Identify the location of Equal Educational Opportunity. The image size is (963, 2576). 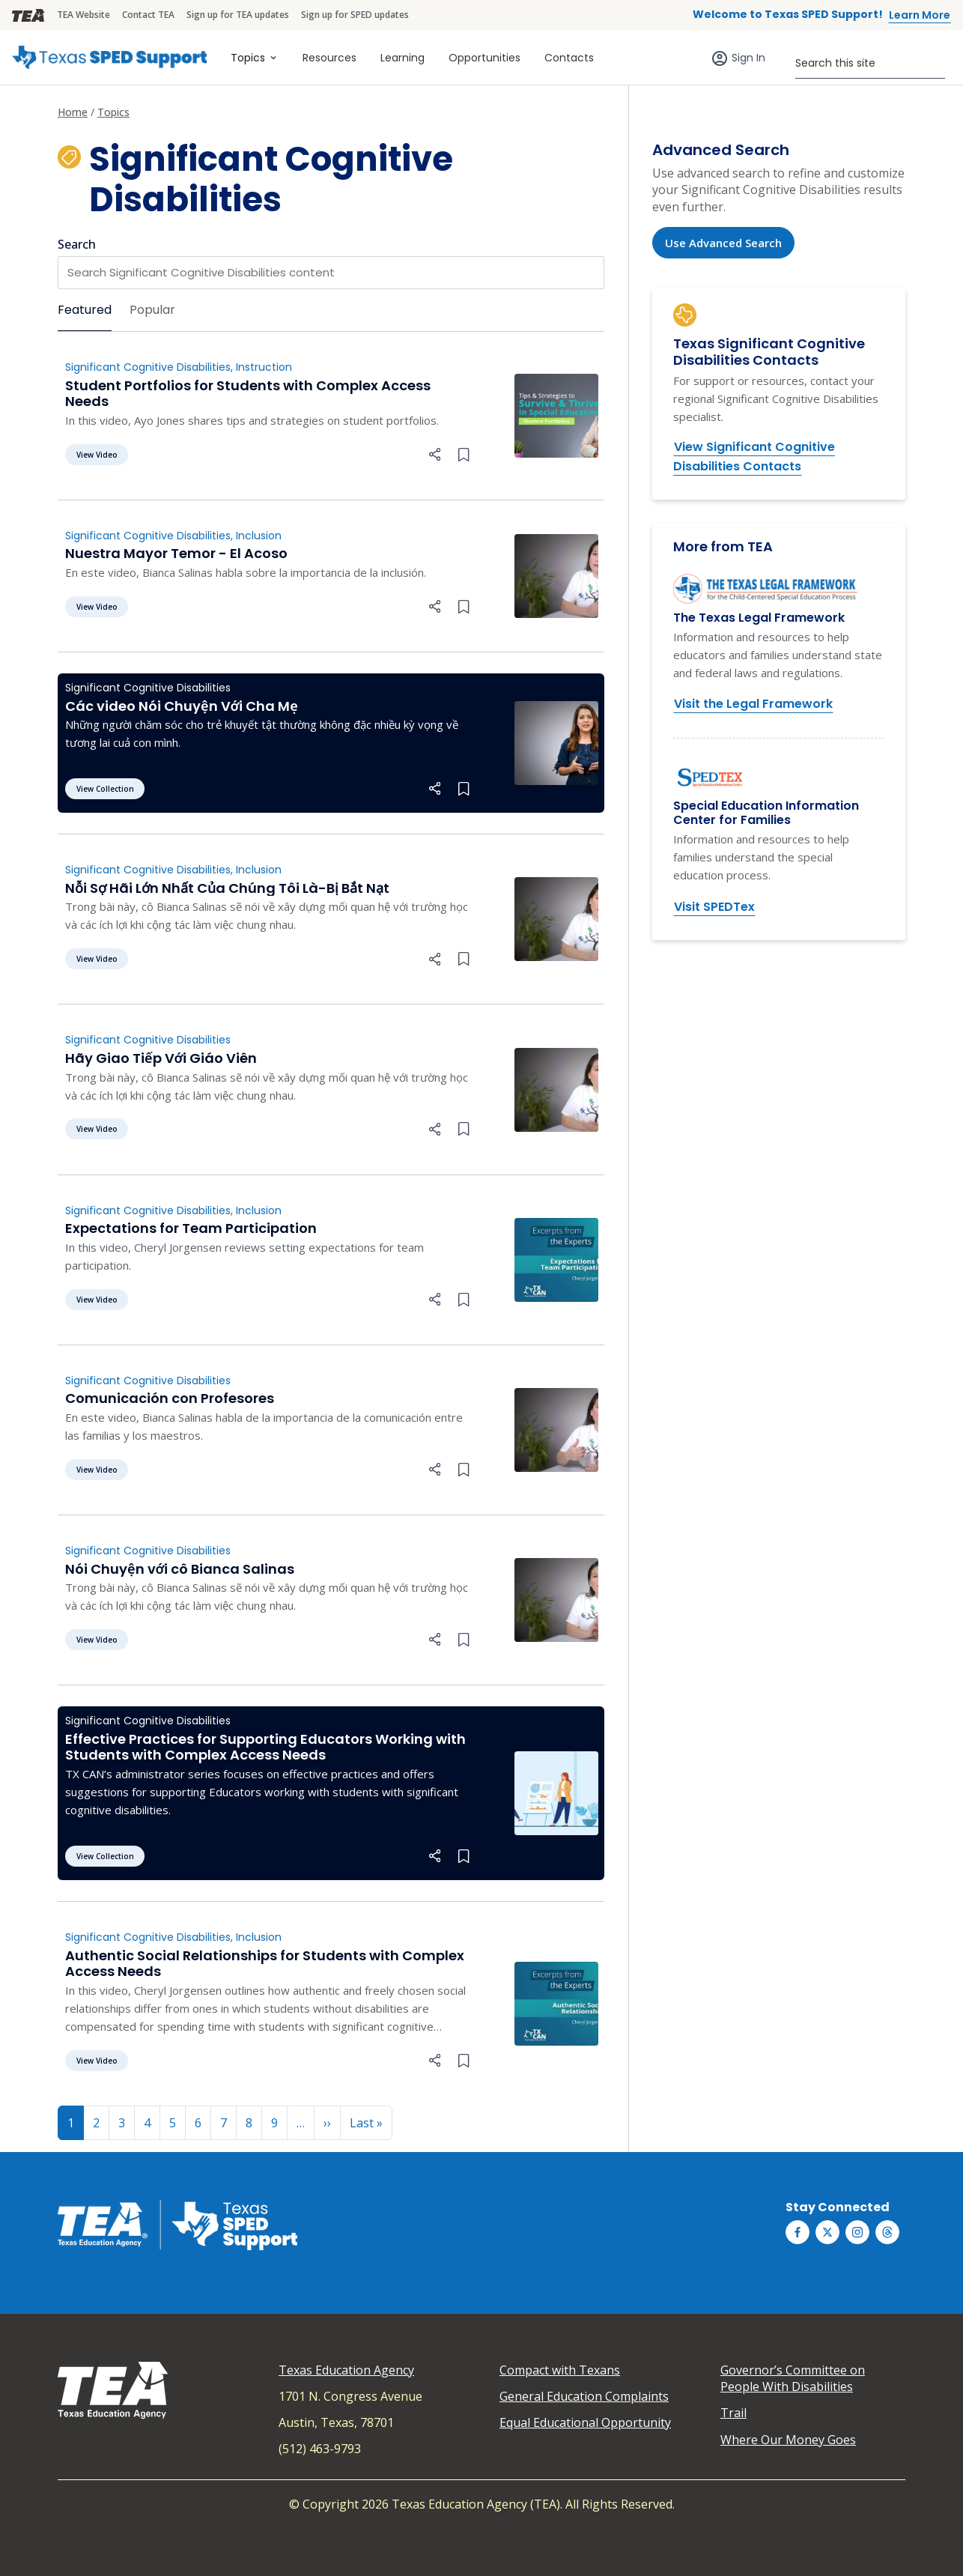
(585, 2422).